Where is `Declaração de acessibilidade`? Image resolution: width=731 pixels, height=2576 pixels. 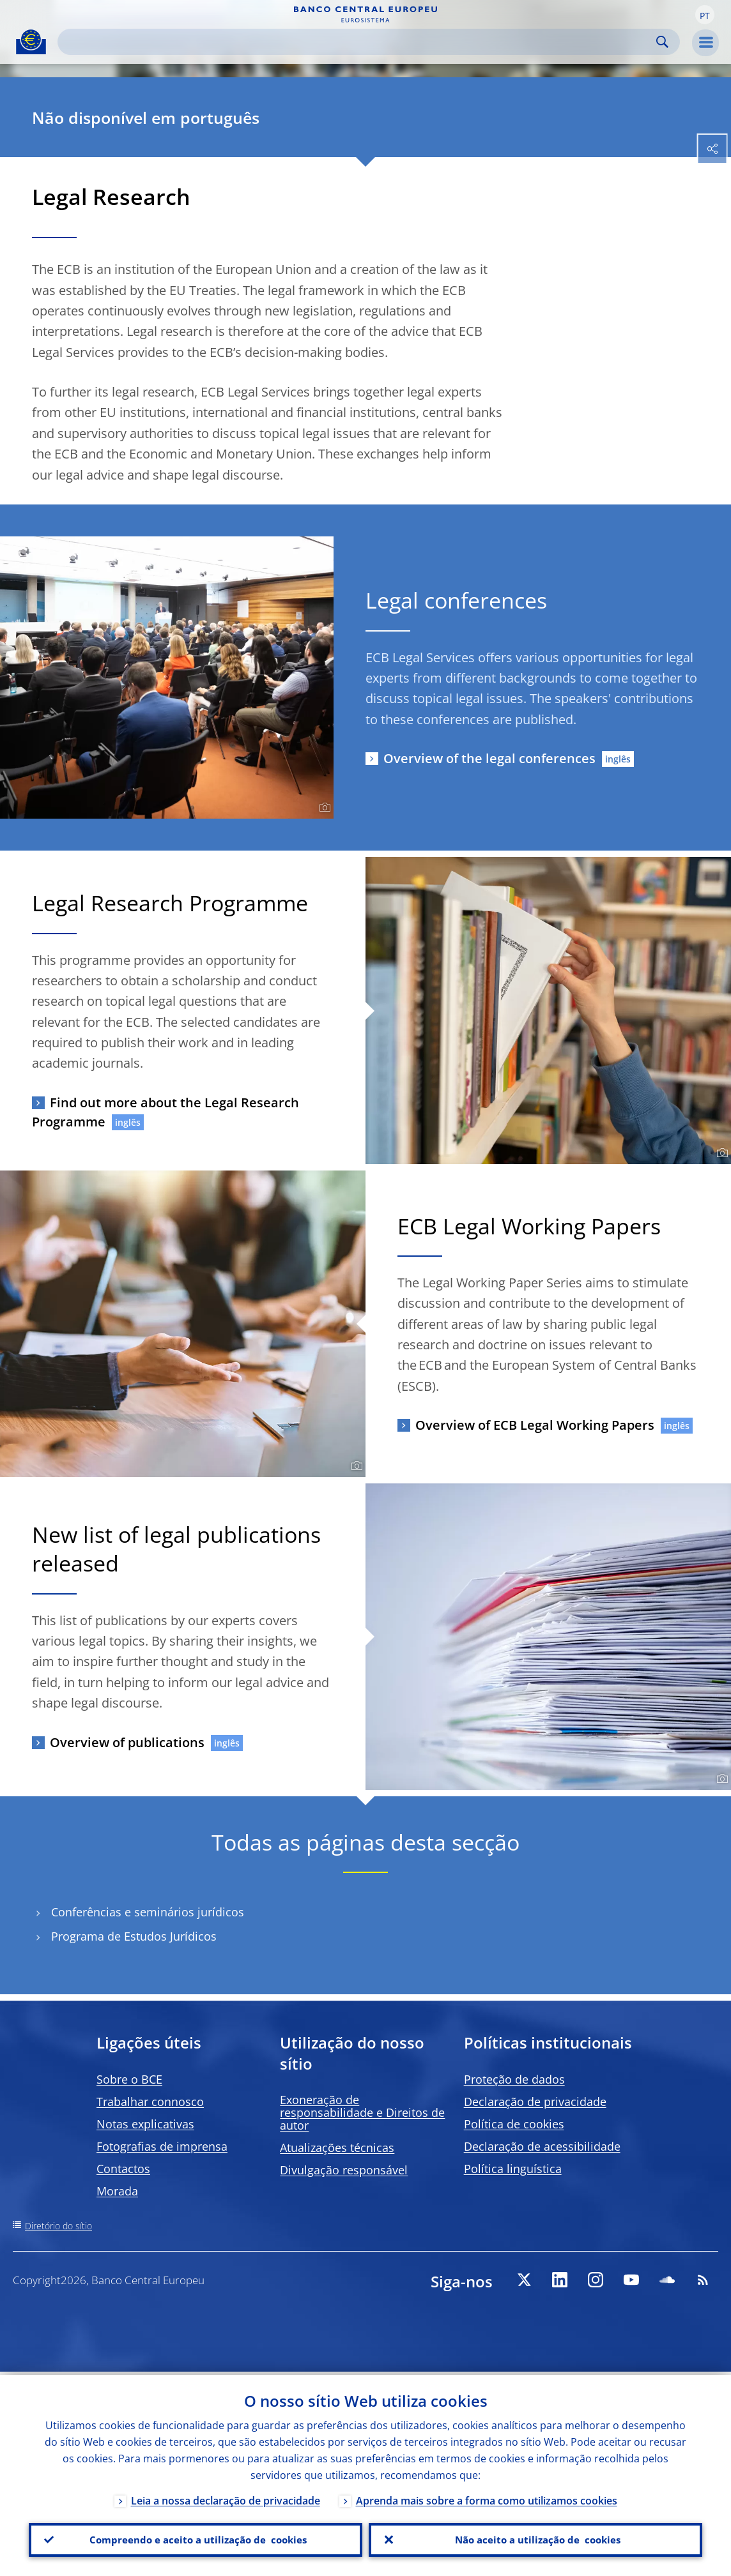 Declaração de acessibilidade is located at coordinates (542, 2146).